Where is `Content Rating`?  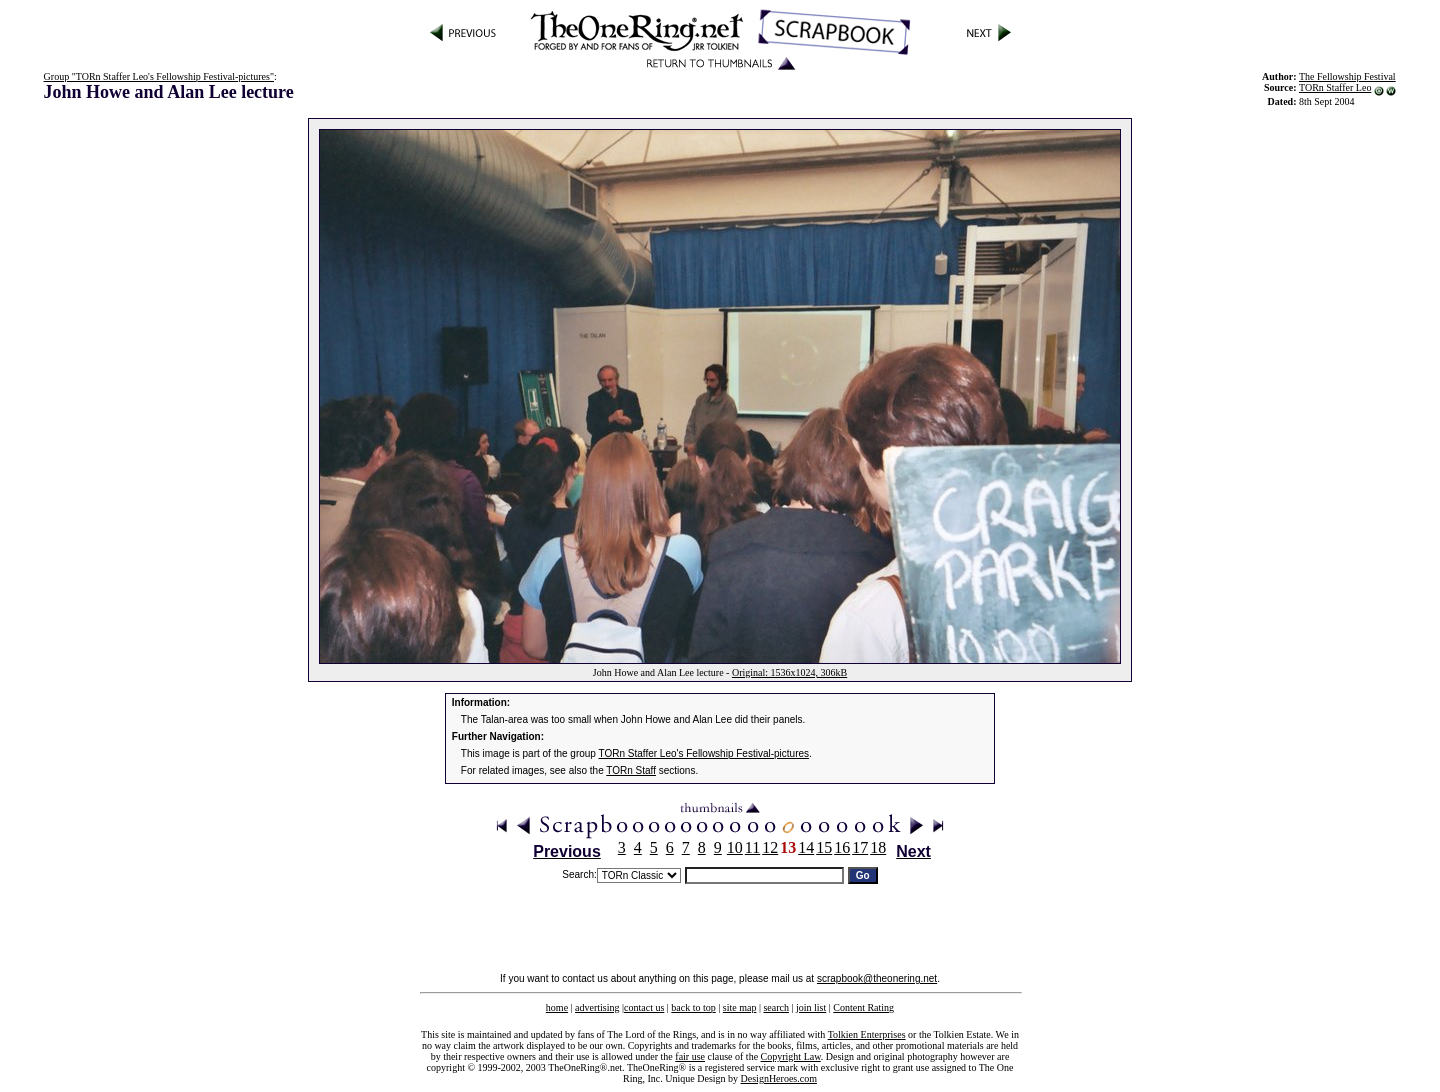 Content Rating is located at coordinates (863, 1007).